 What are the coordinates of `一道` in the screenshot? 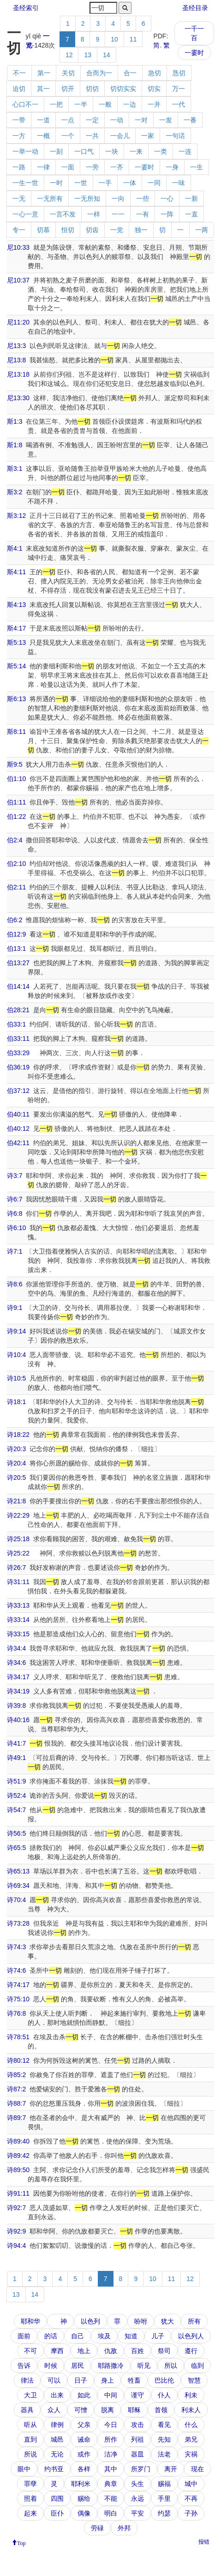 It's located at (43, 120).